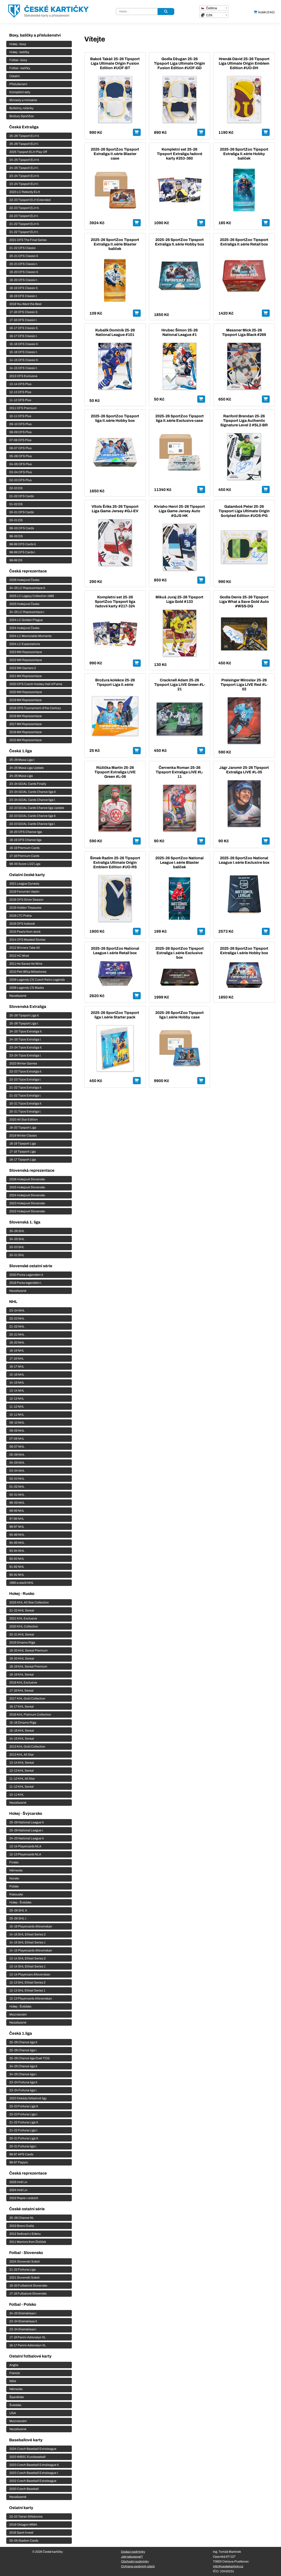 The width and height of the screenshot is (281, 2576). I want to click on 2011 He Saves He Wins, so click(25, 963).